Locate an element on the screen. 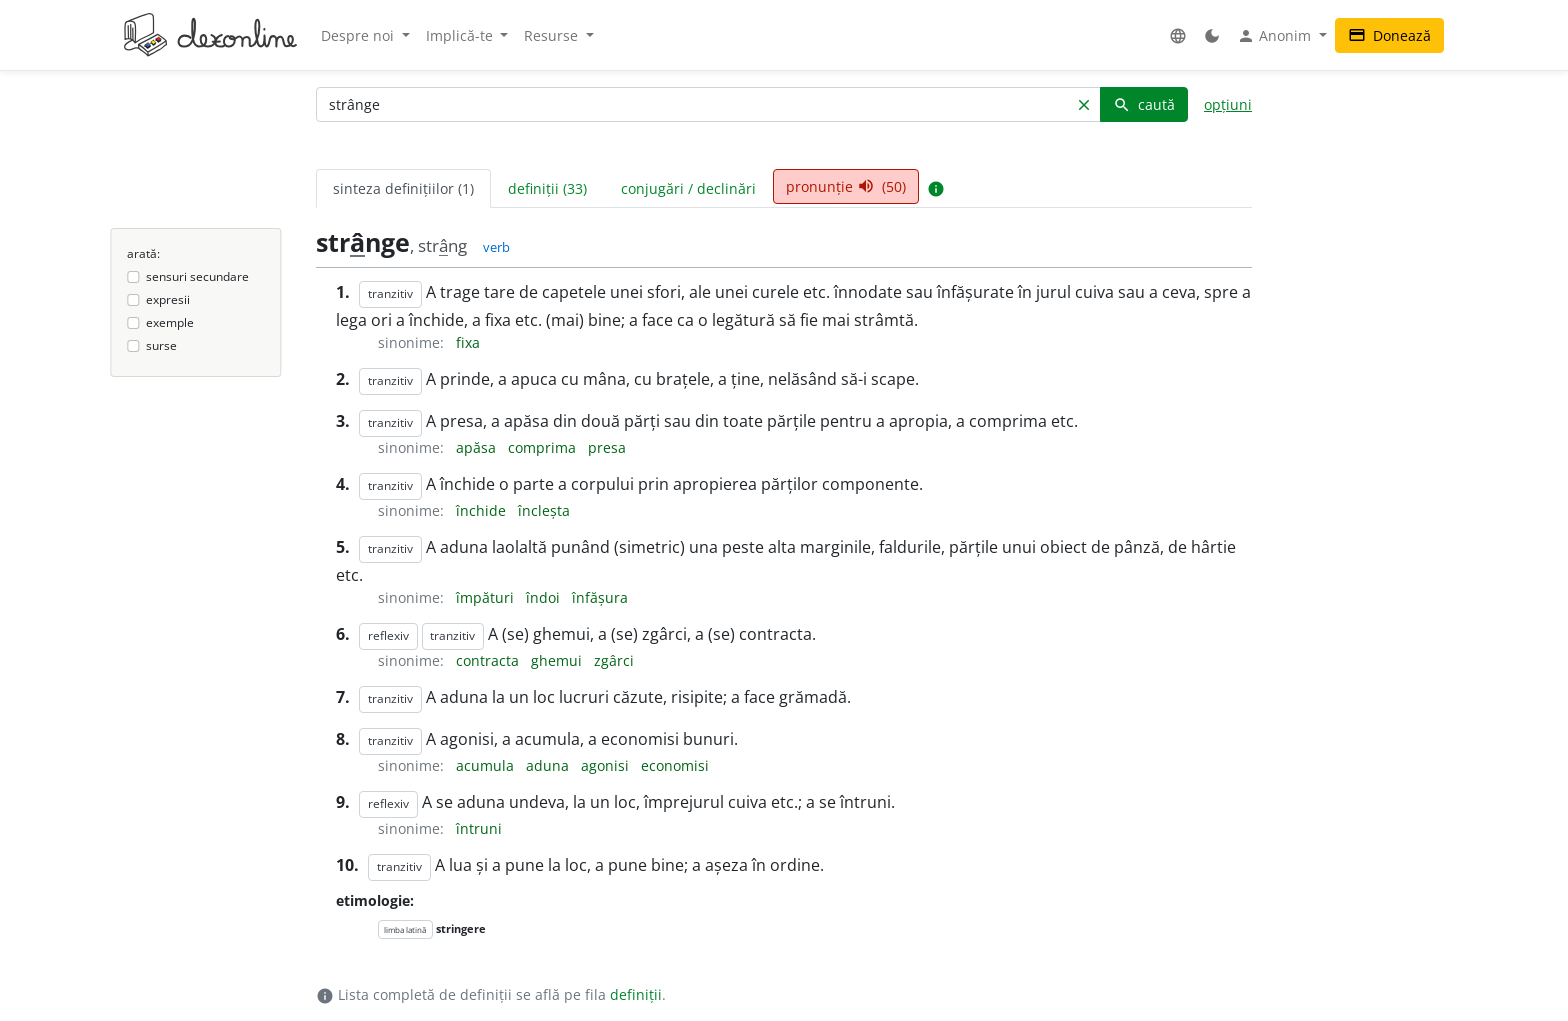 The width and height of the screenshot is (1568, 1021). fixa is located at coordinates (468, 342).